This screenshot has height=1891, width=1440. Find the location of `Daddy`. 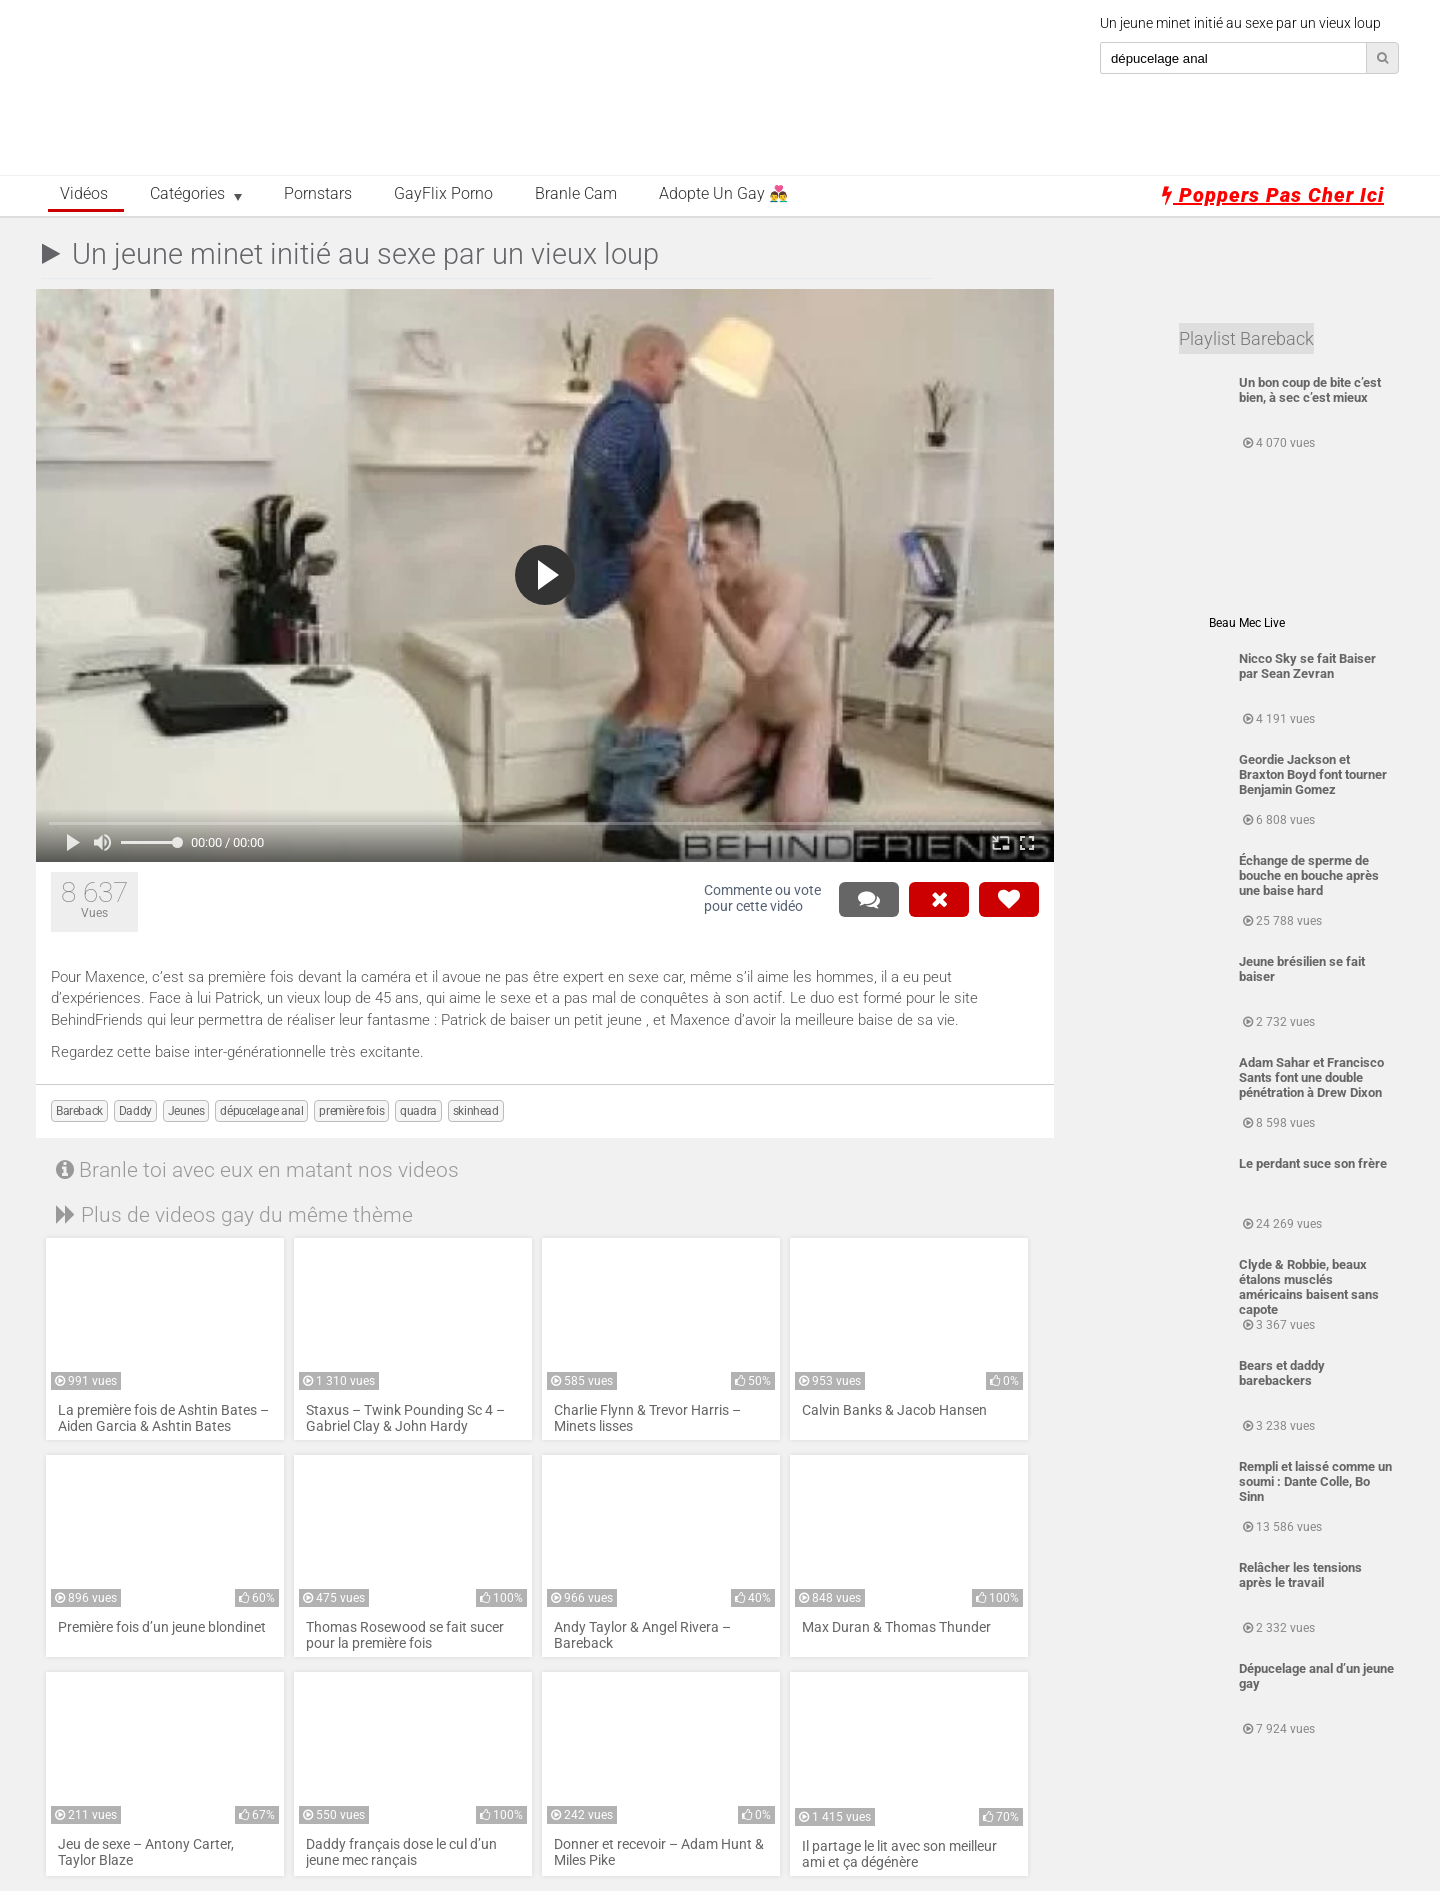

Daddy is located at coordinates (135, 1111).